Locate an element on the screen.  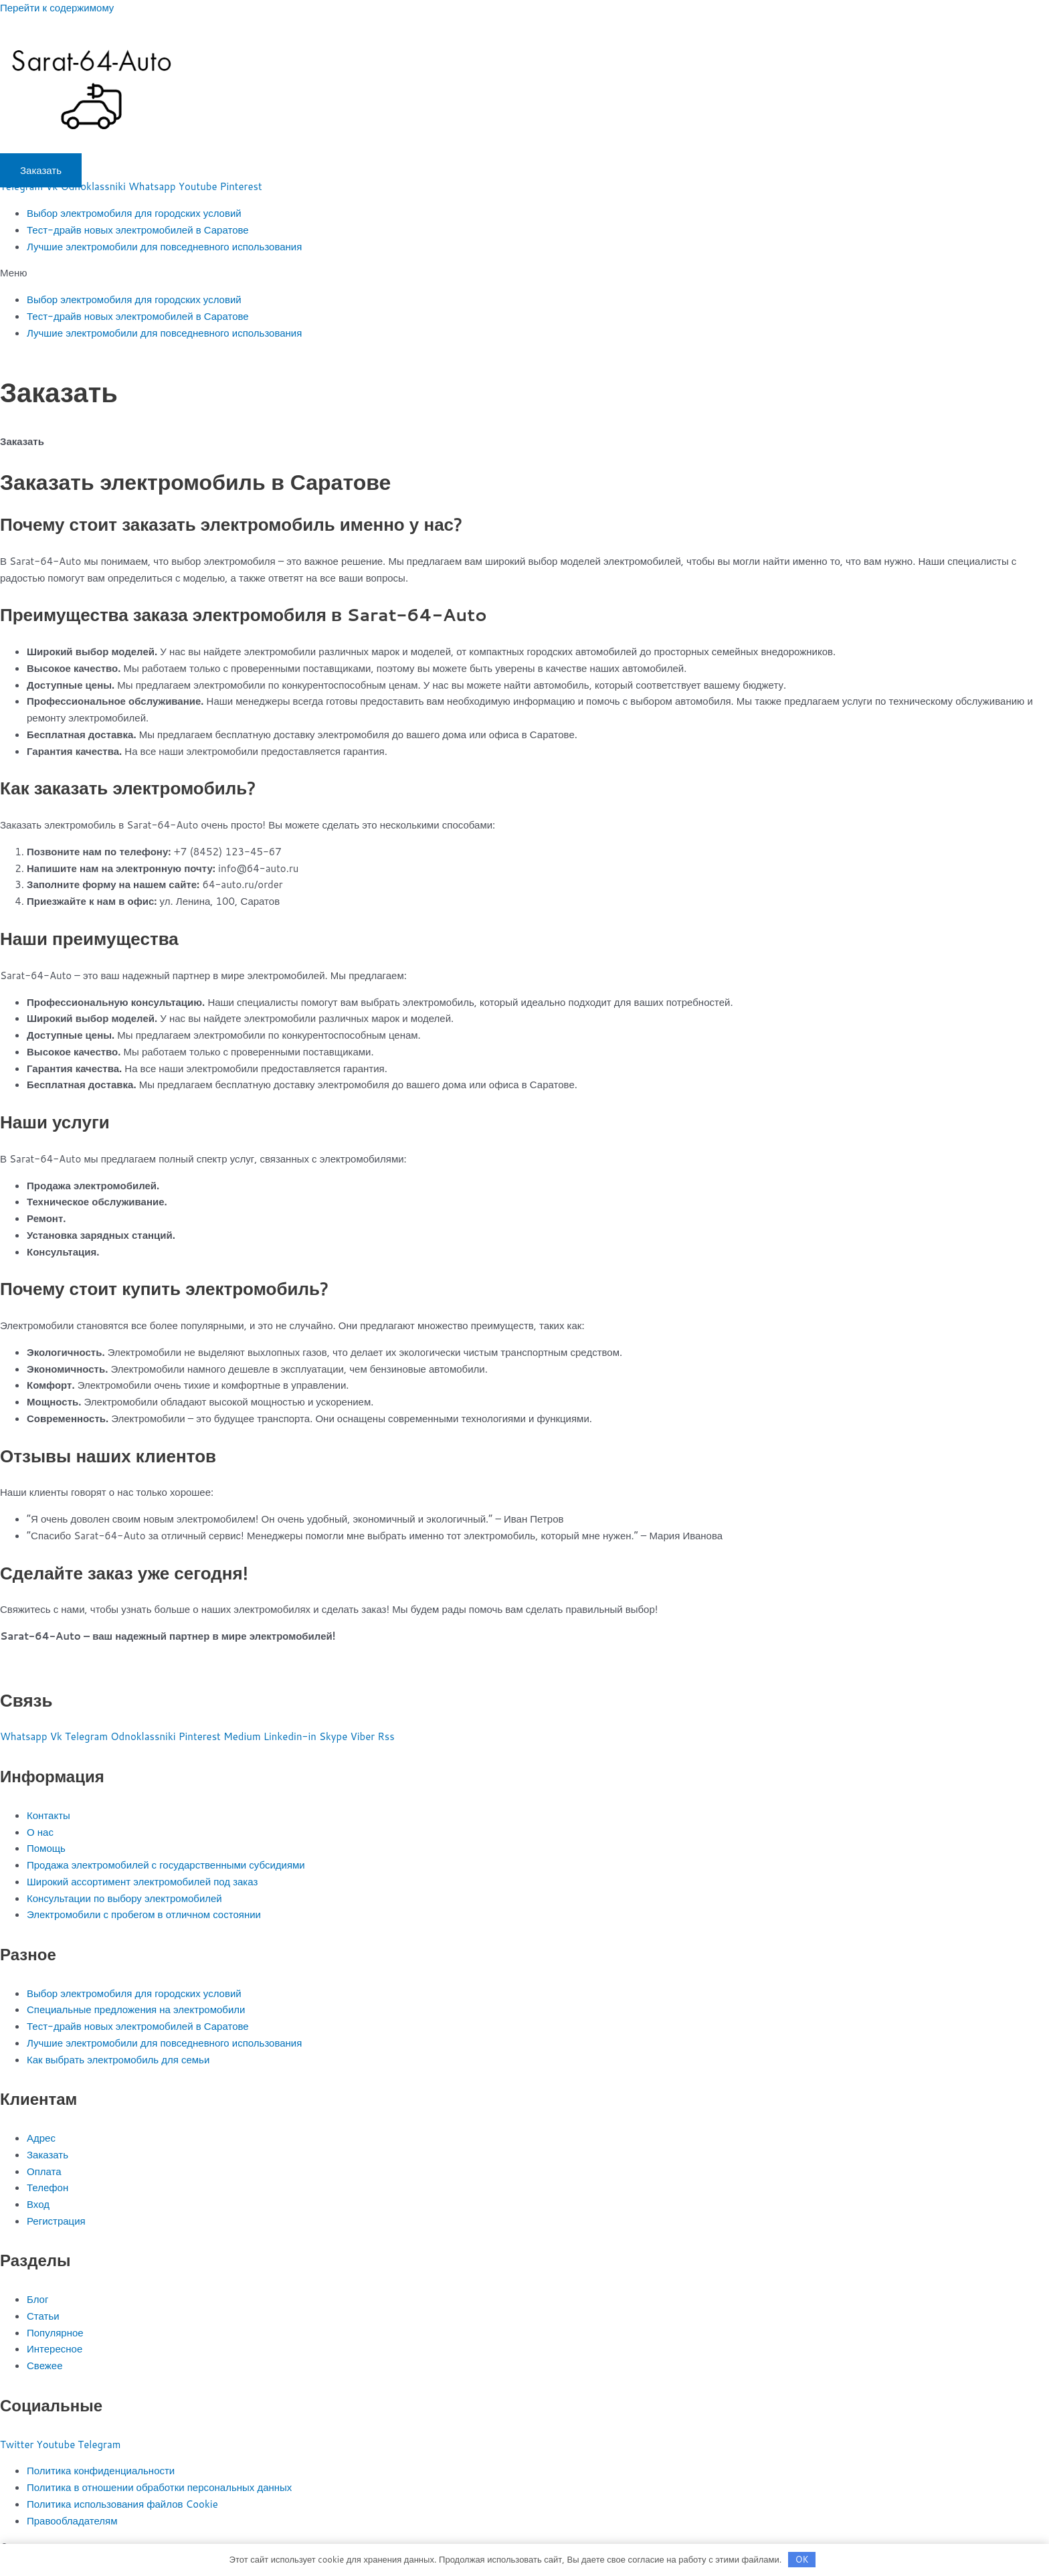
[button] is located at coordinates (524, 273).